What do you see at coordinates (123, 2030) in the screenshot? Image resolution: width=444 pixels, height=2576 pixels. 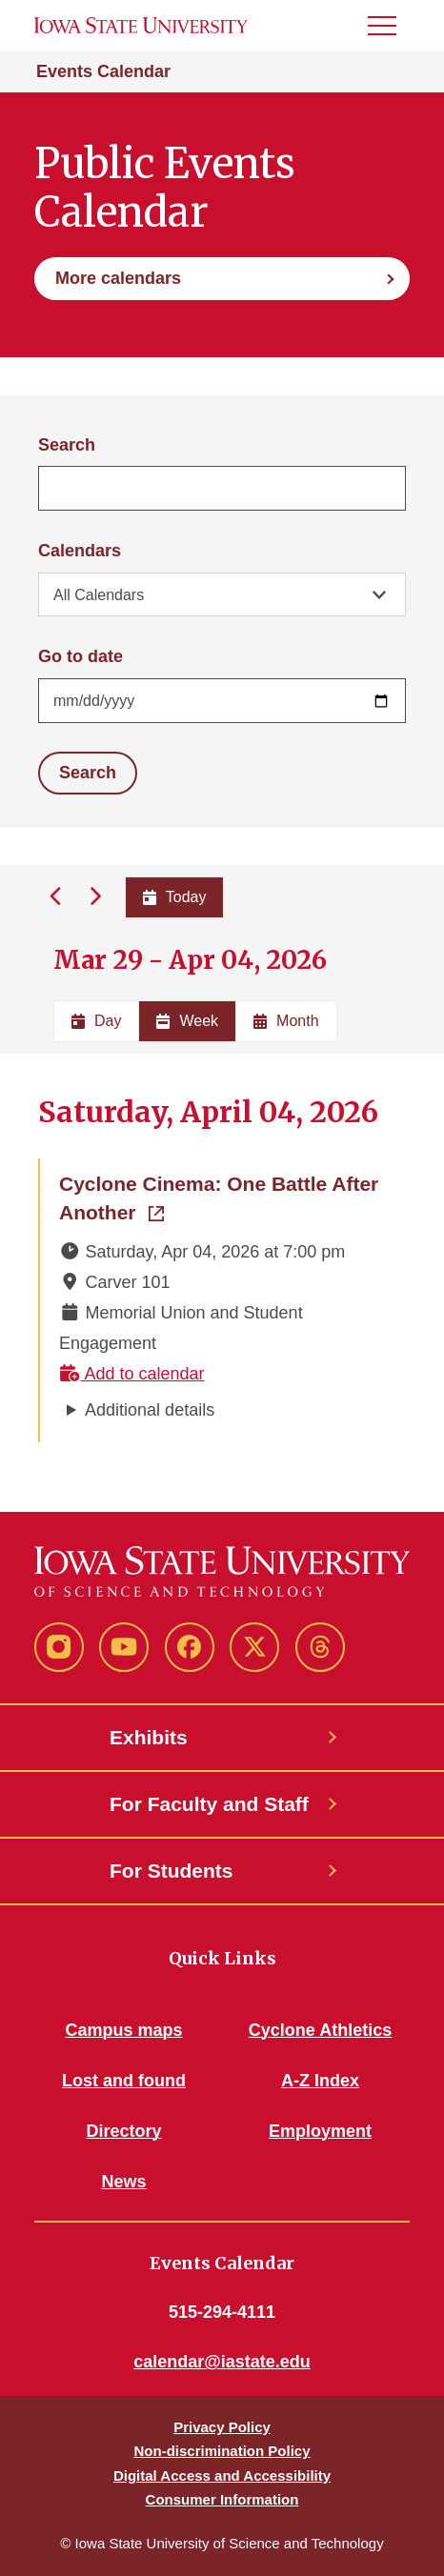 I see `Campus maps` at bounding box center [123, 2030].